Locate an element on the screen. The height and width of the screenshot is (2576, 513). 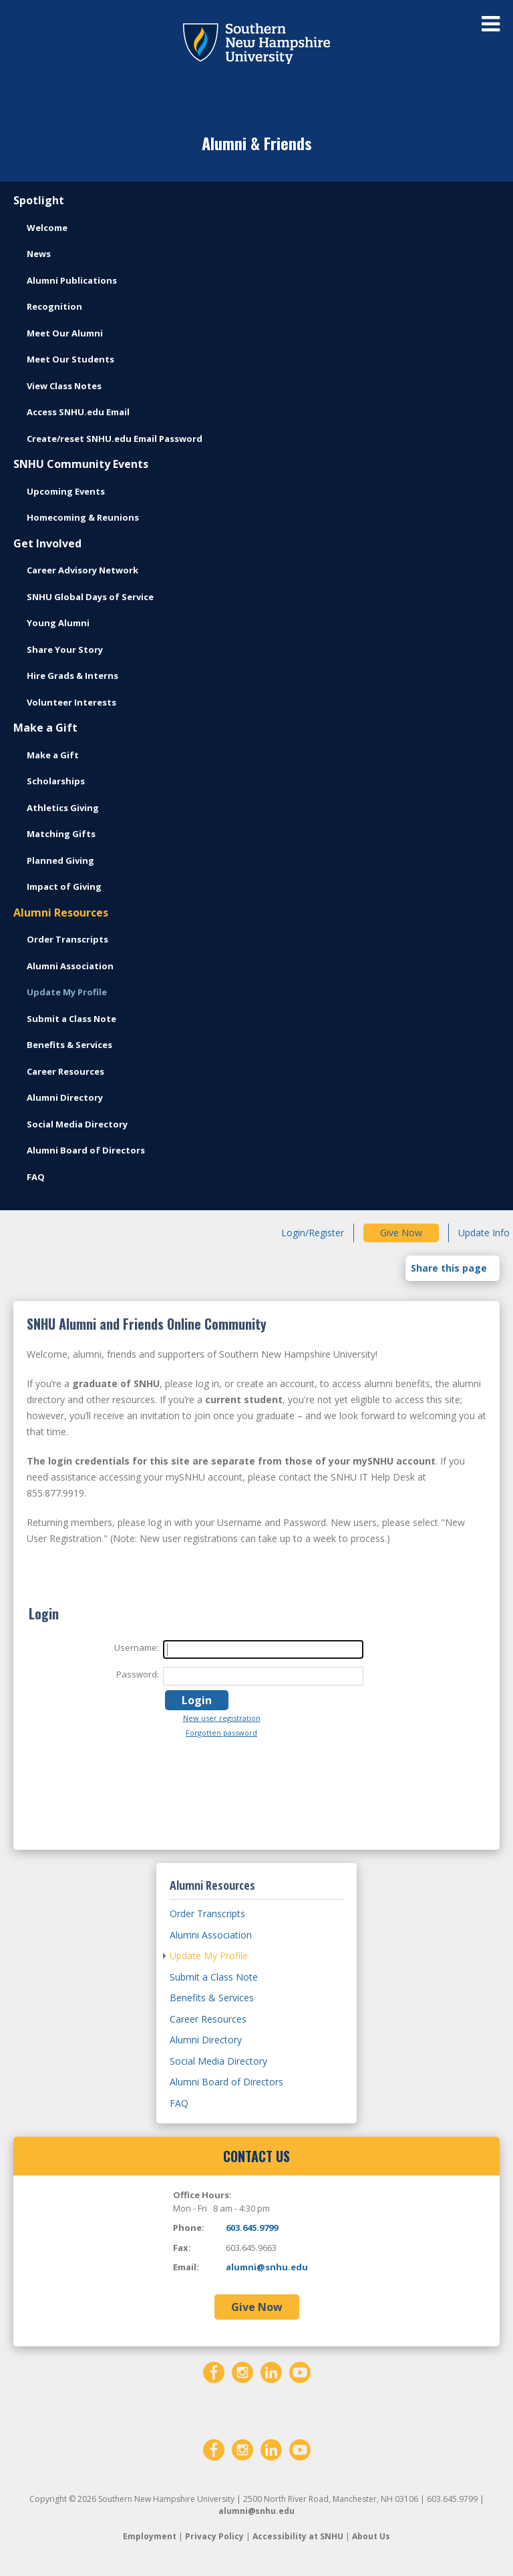
Accessibility at SNHU is located at coordinates (297, 2536).